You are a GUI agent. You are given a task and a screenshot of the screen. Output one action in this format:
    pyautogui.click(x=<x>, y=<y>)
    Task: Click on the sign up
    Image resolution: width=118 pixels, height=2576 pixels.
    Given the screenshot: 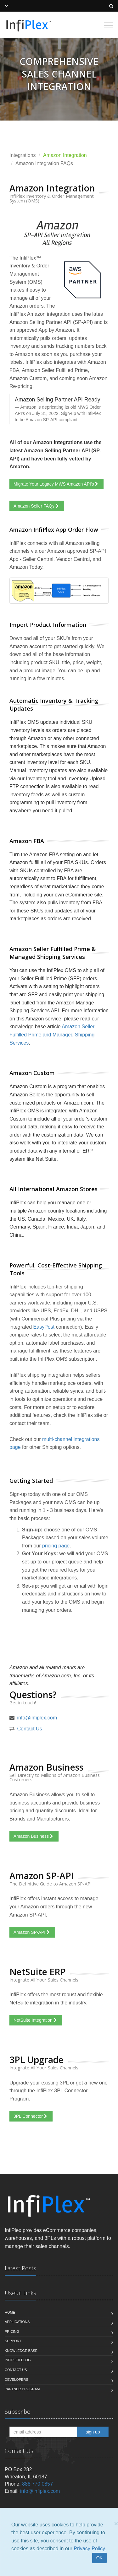 What is the action you would take?
    pyautogui.click(x=93, y=2431)
    